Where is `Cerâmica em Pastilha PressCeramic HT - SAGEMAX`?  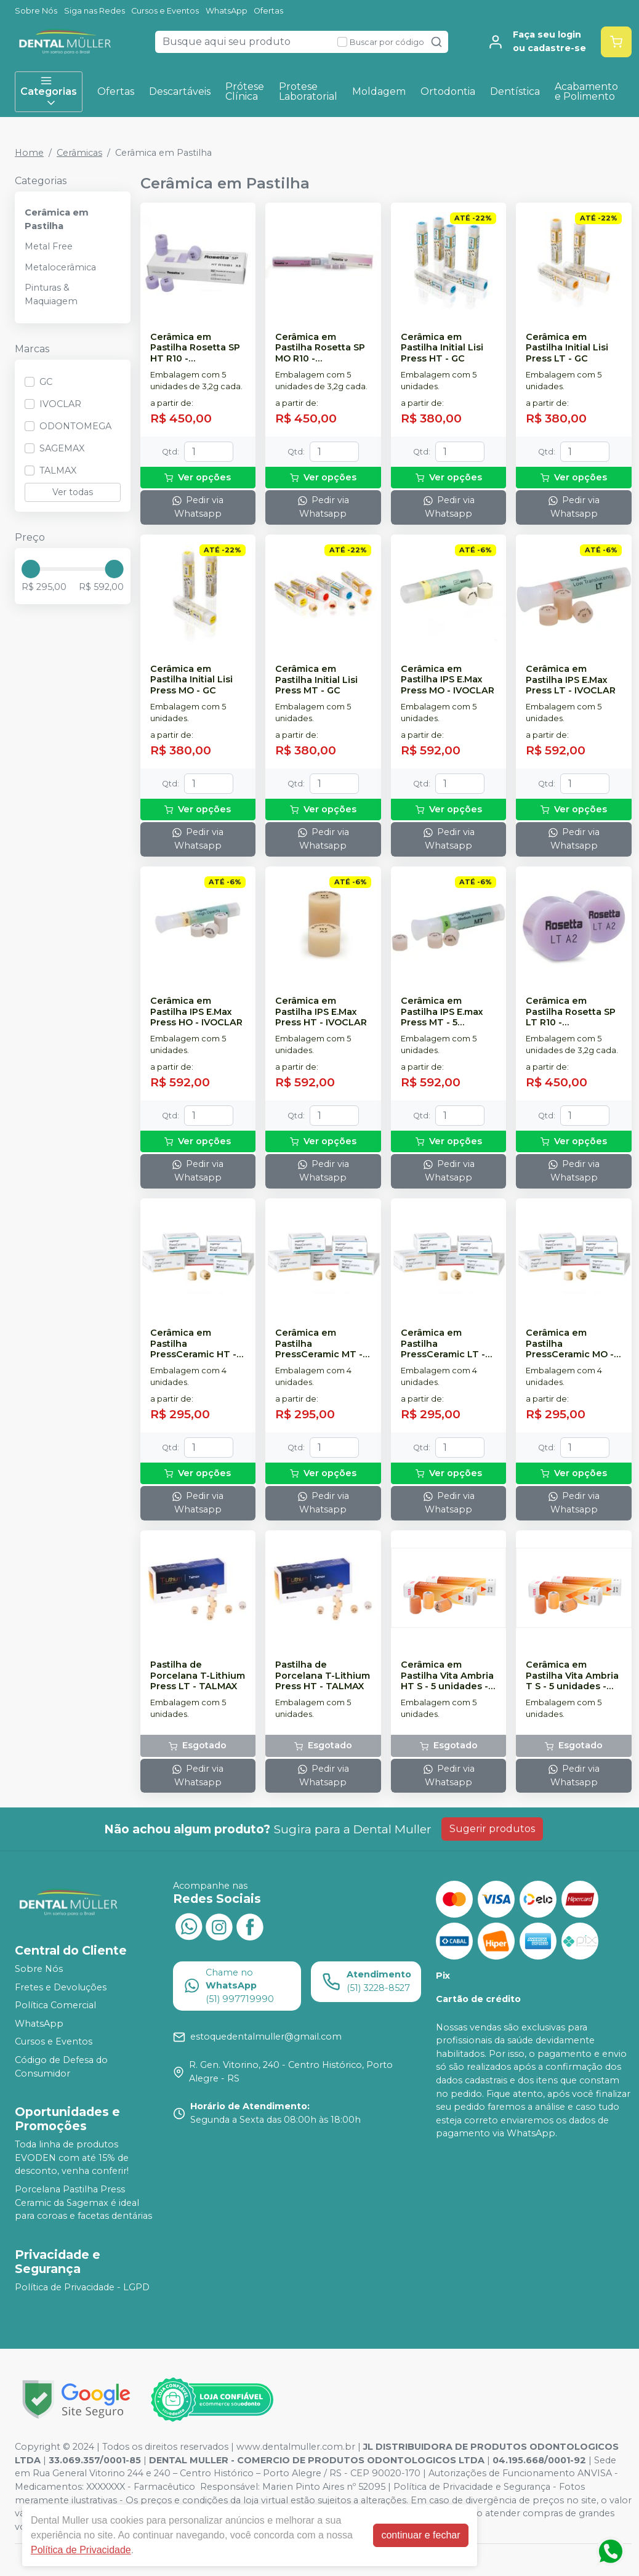
Cerâmica em Pastilha PressCeramic HT - SAGEMAX is located at coordinates (193, 1344).